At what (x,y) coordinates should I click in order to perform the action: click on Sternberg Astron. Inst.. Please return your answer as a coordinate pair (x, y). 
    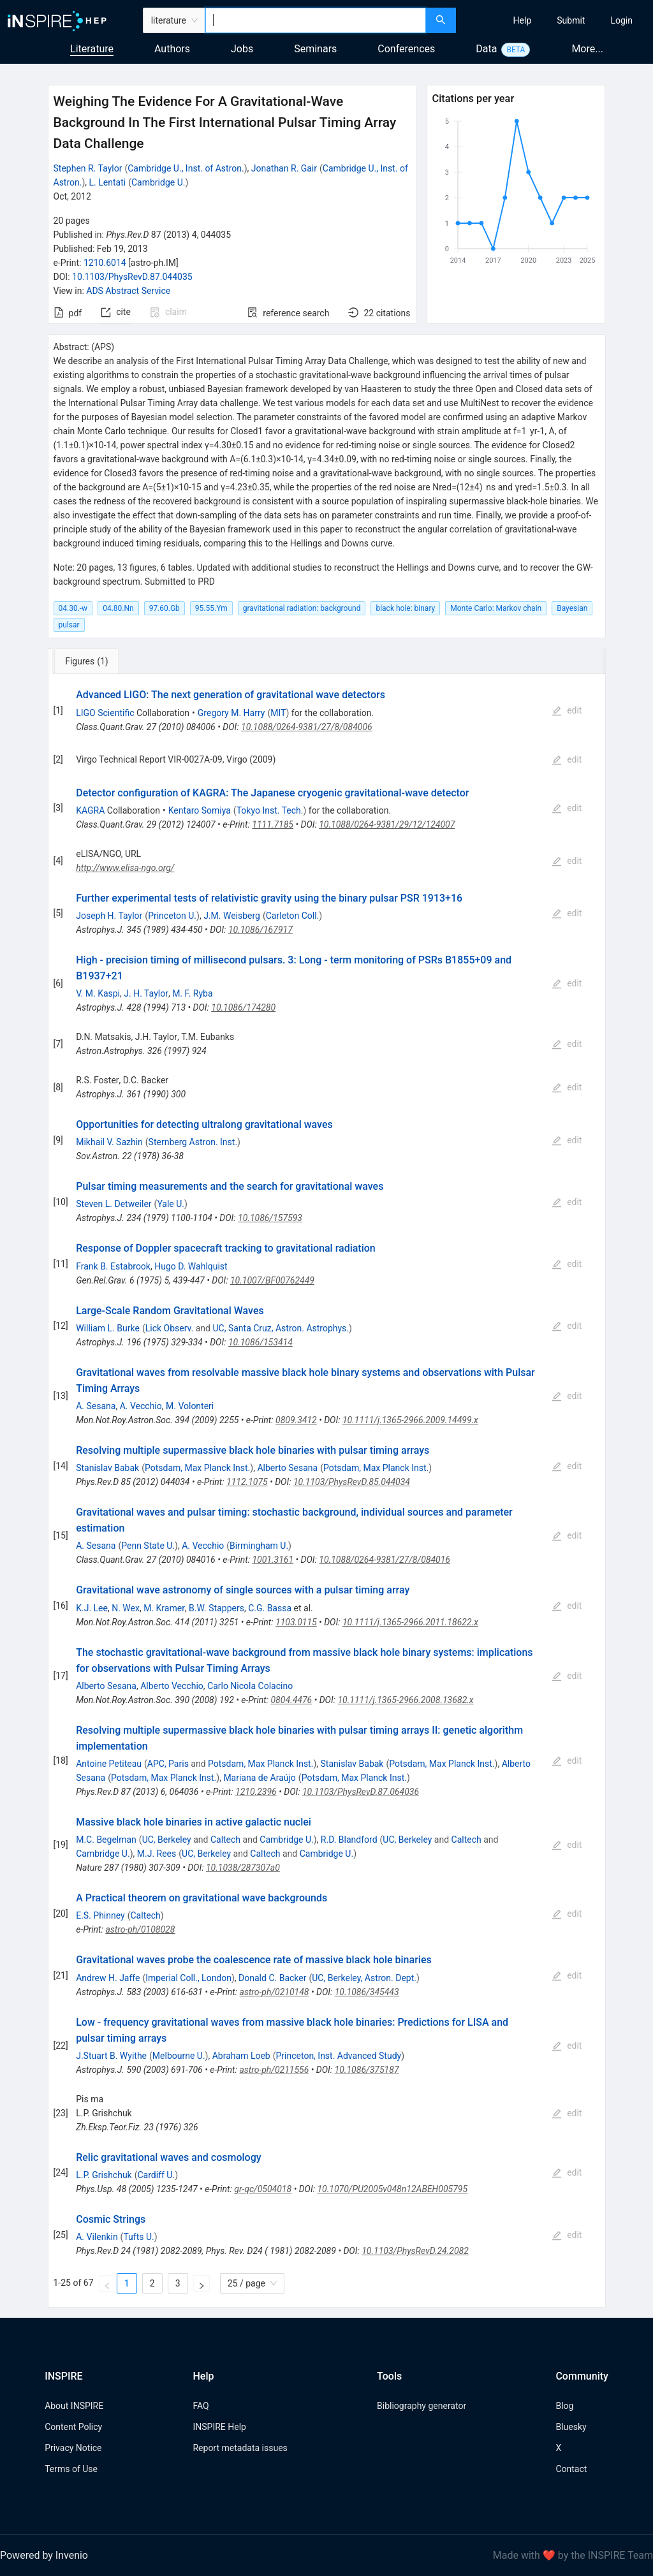
    Looking at the image, I should click on (193, 1142).